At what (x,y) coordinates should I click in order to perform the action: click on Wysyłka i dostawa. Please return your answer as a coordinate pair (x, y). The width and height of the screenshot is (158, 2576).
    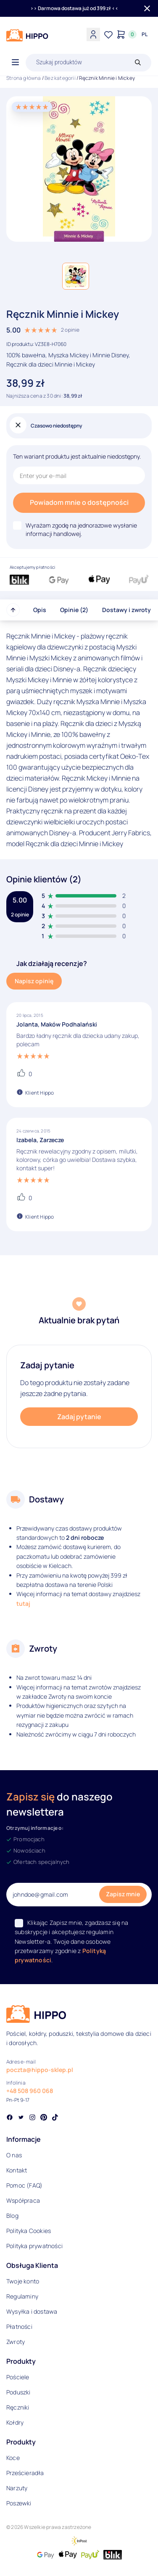
    Looking at the image, I should click on (31, 2311).